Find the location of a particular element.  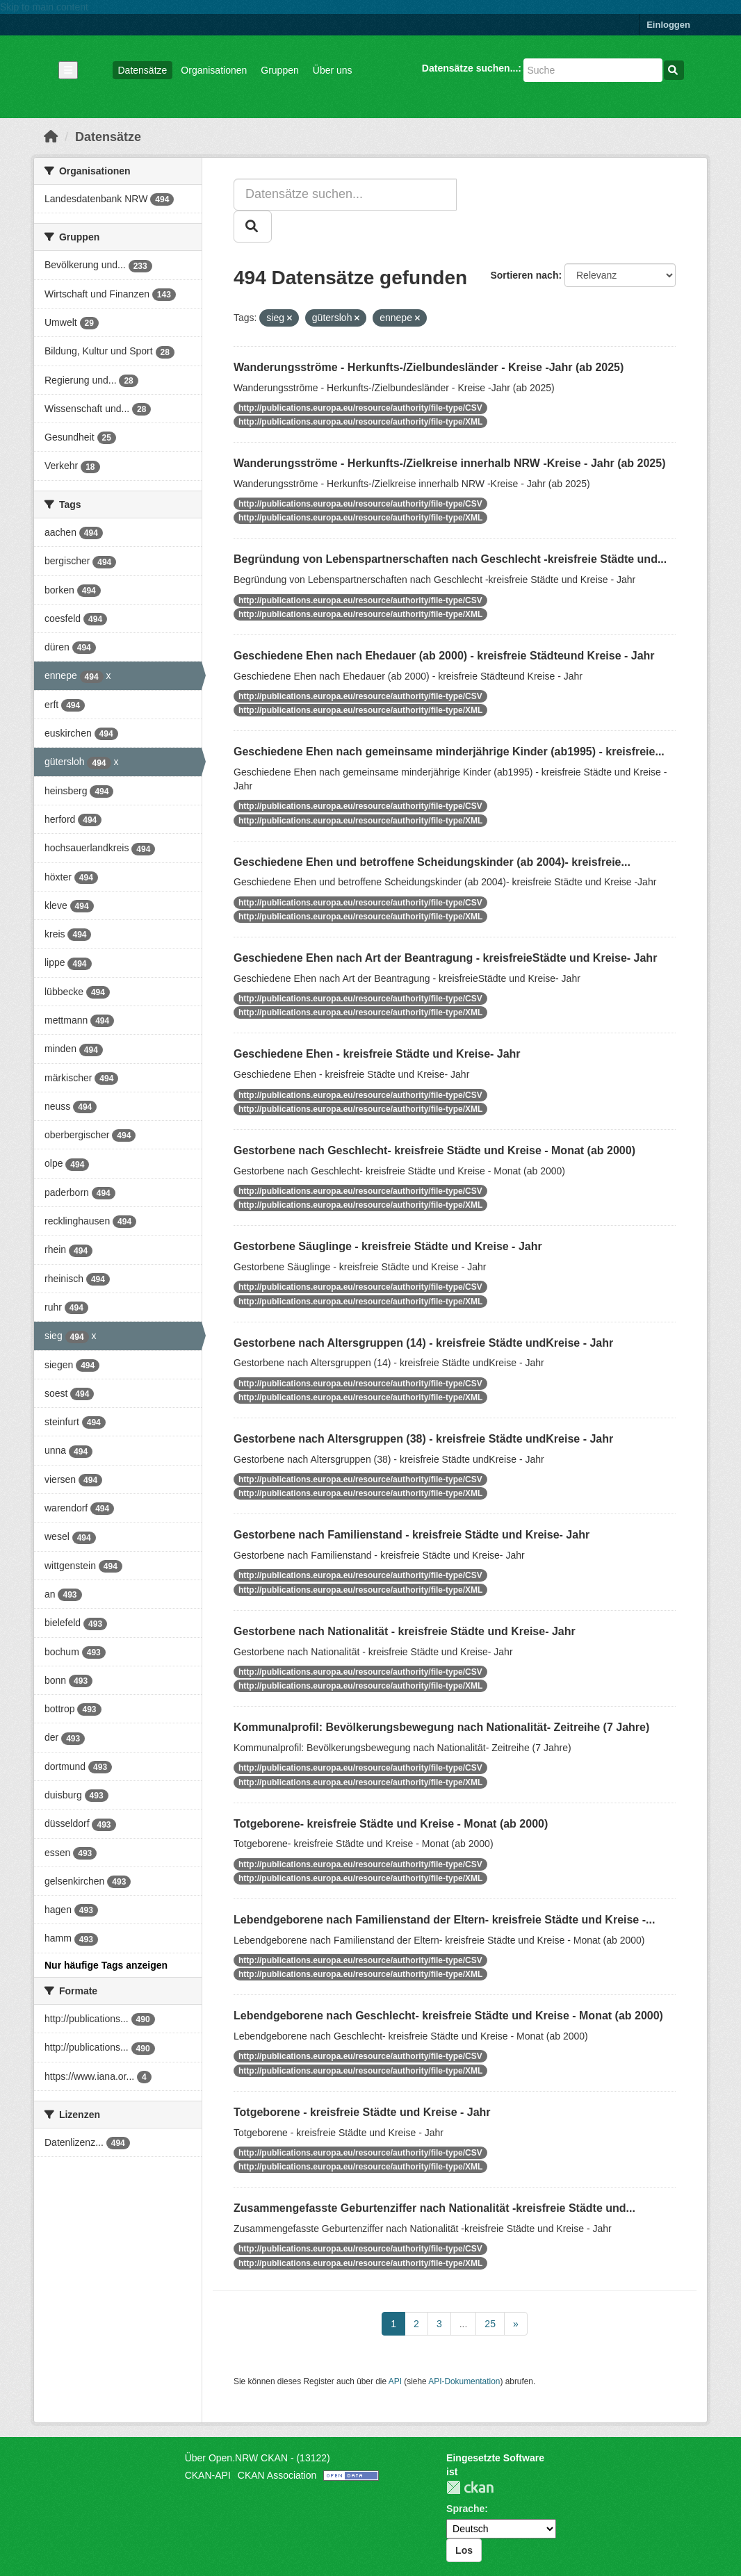

Einloggen is located at coordinates (668, 24).